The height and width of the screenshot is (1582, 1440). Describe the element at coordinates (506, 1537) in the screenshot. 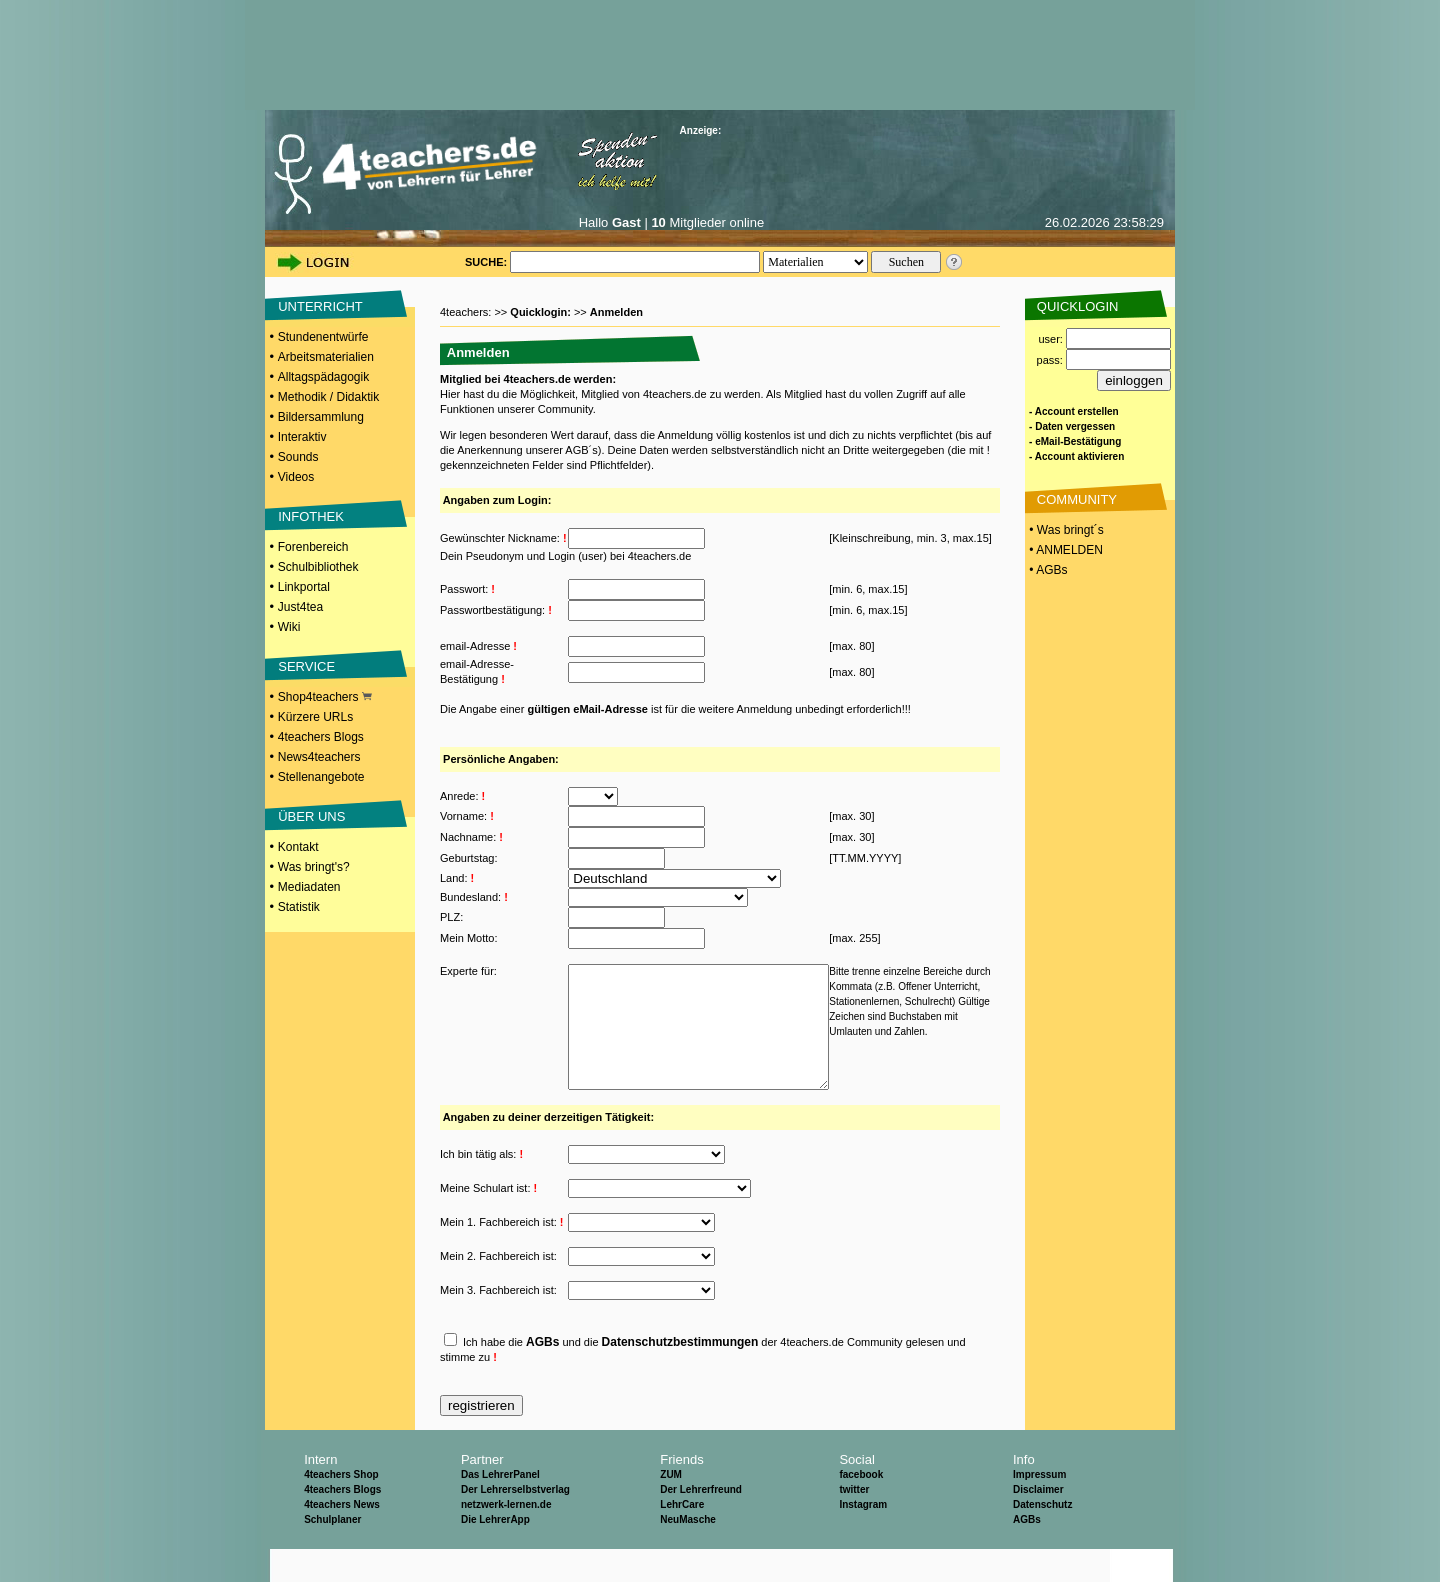

I see `netzwerk-lernen.de` at that location.